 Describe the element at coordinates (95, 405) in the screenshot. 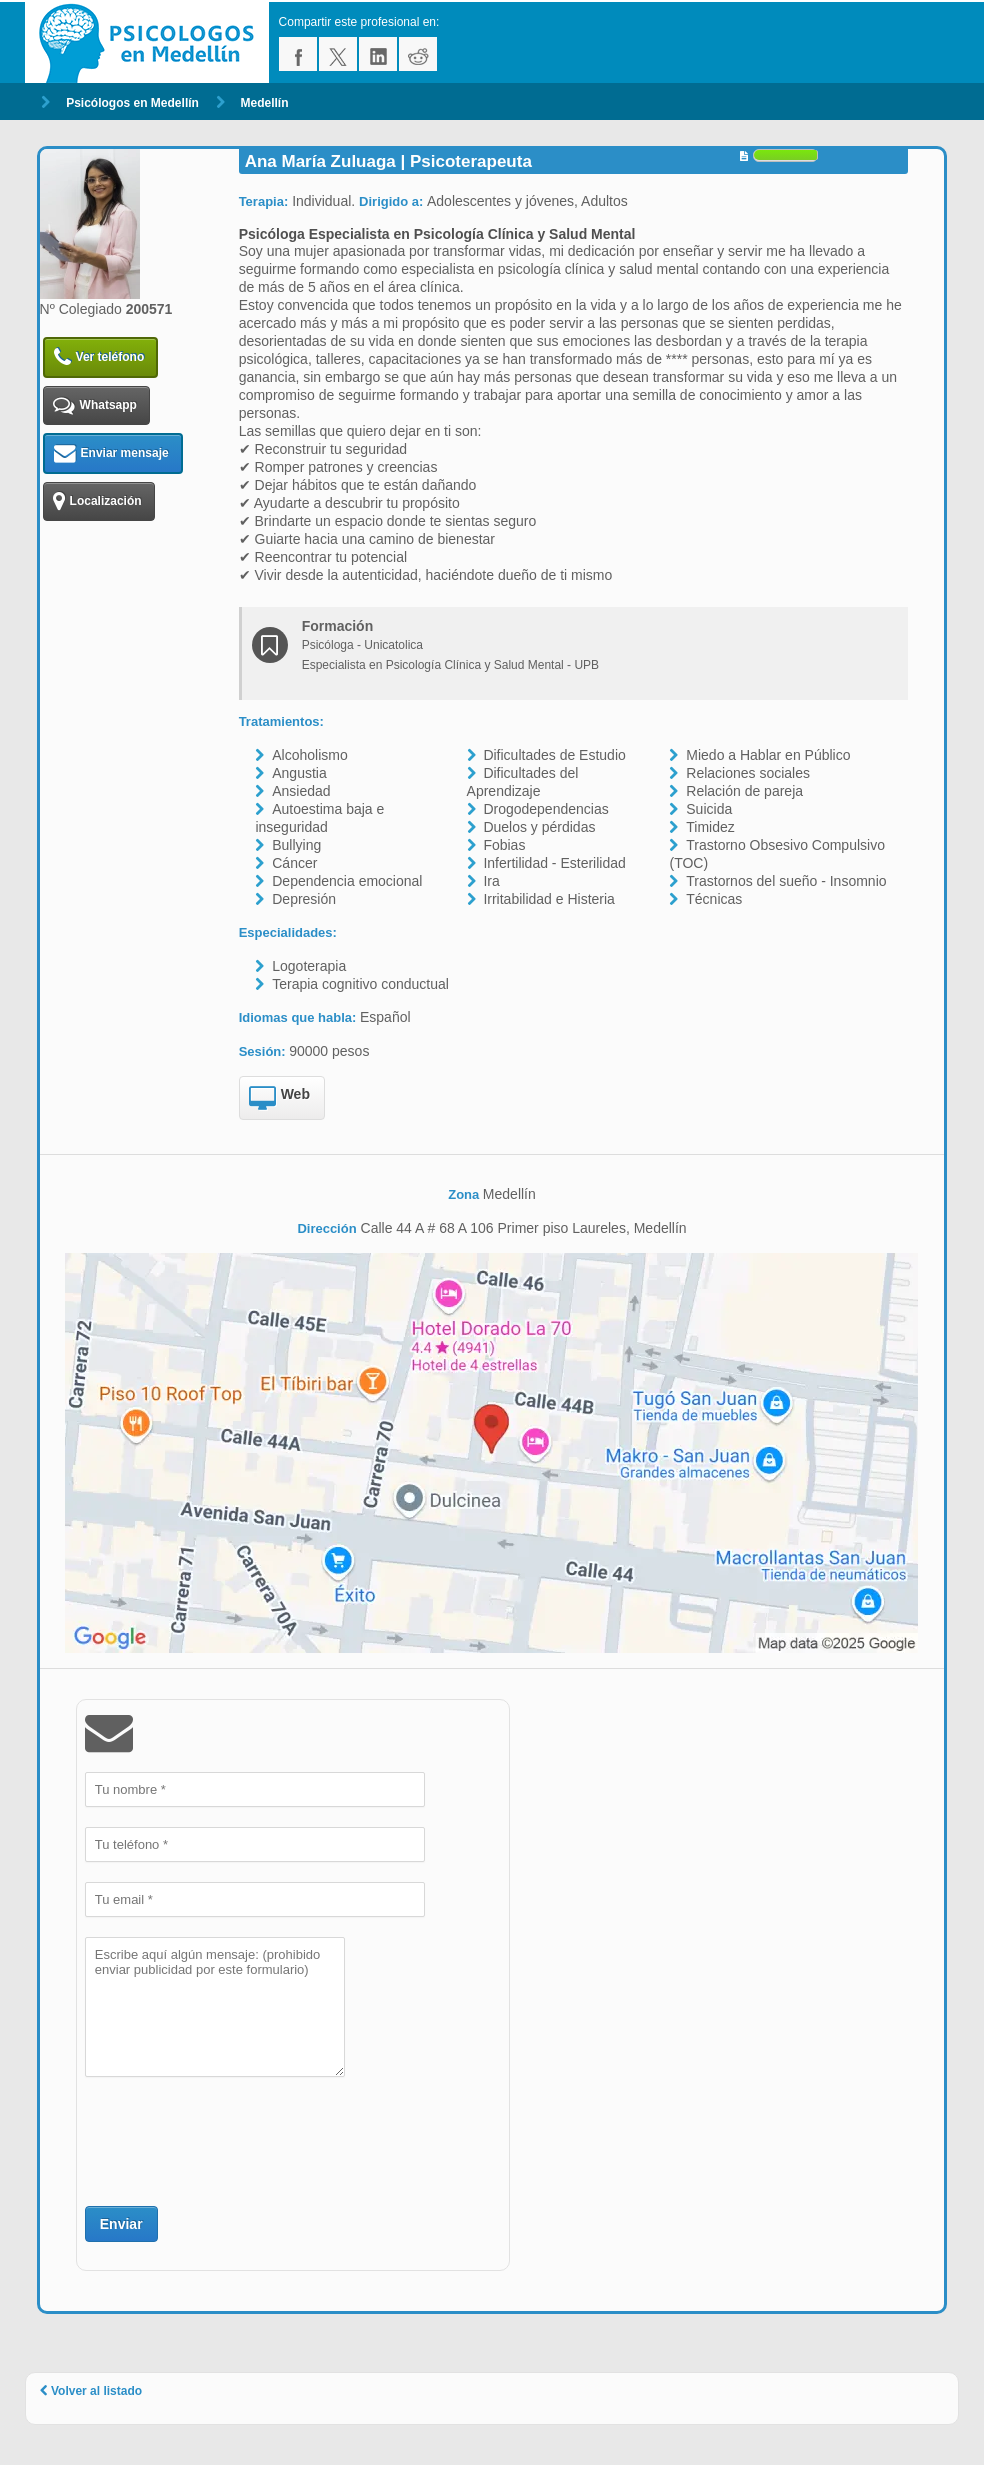

I see `Whatsapp` at that location.